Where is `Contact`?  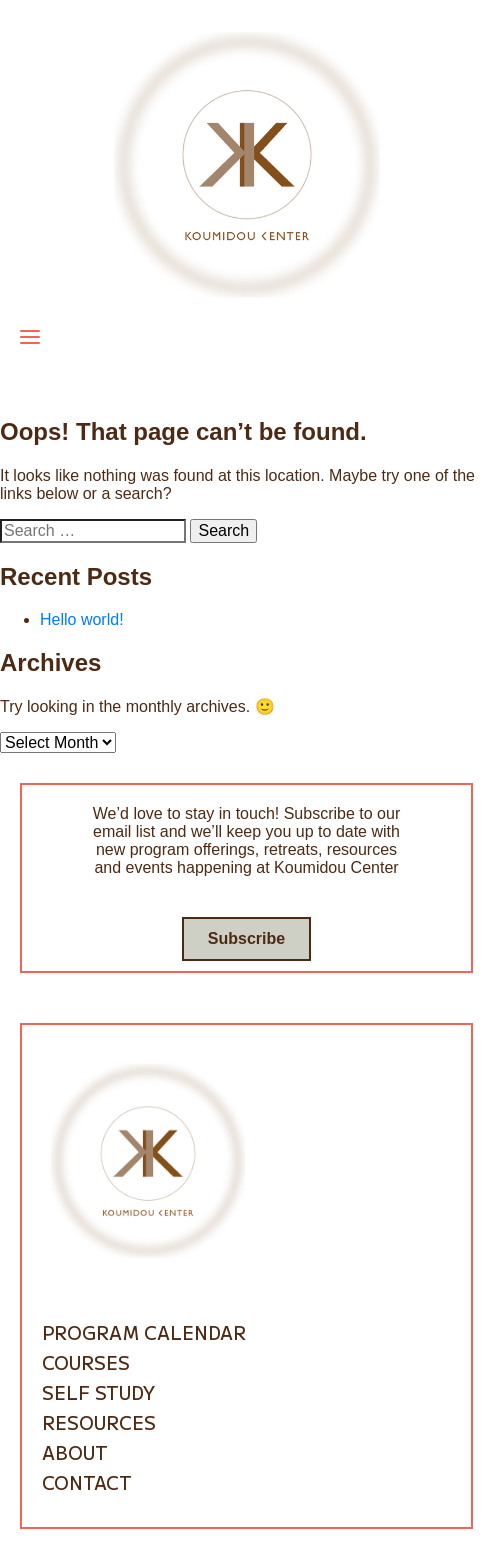
Contact is located at coordinates (87, 1482).